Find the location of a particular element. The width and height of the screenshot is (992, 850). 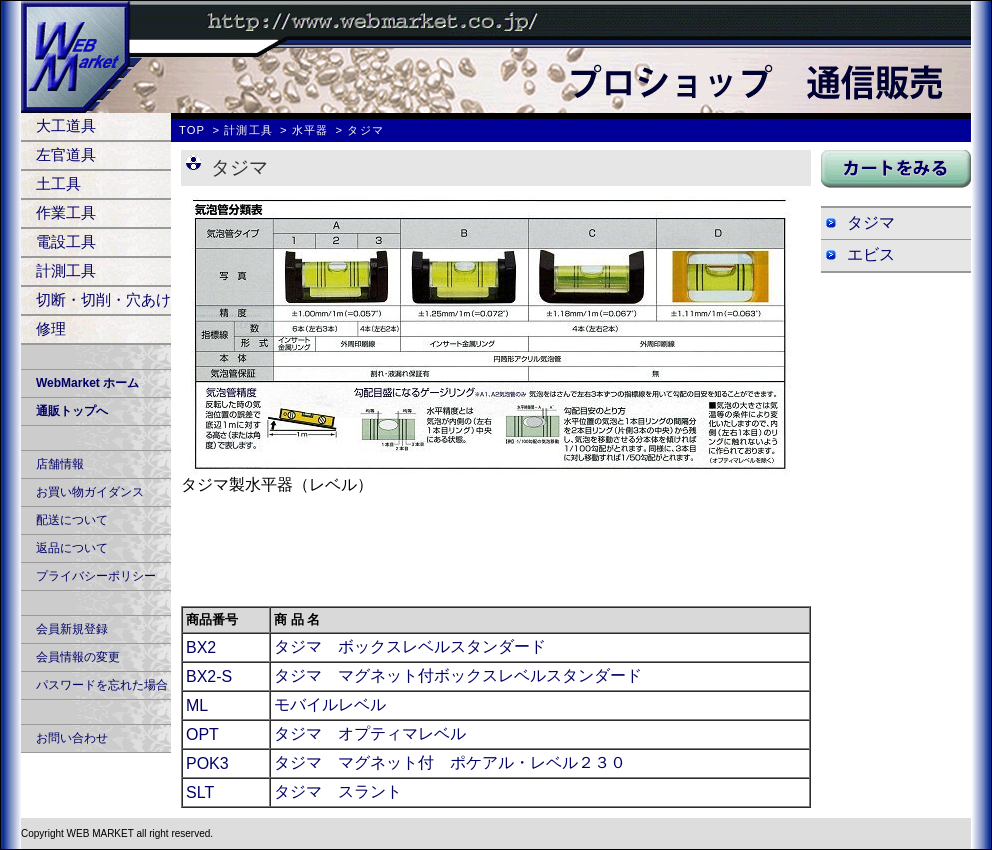

OPT is located at coordinates (202, 734).